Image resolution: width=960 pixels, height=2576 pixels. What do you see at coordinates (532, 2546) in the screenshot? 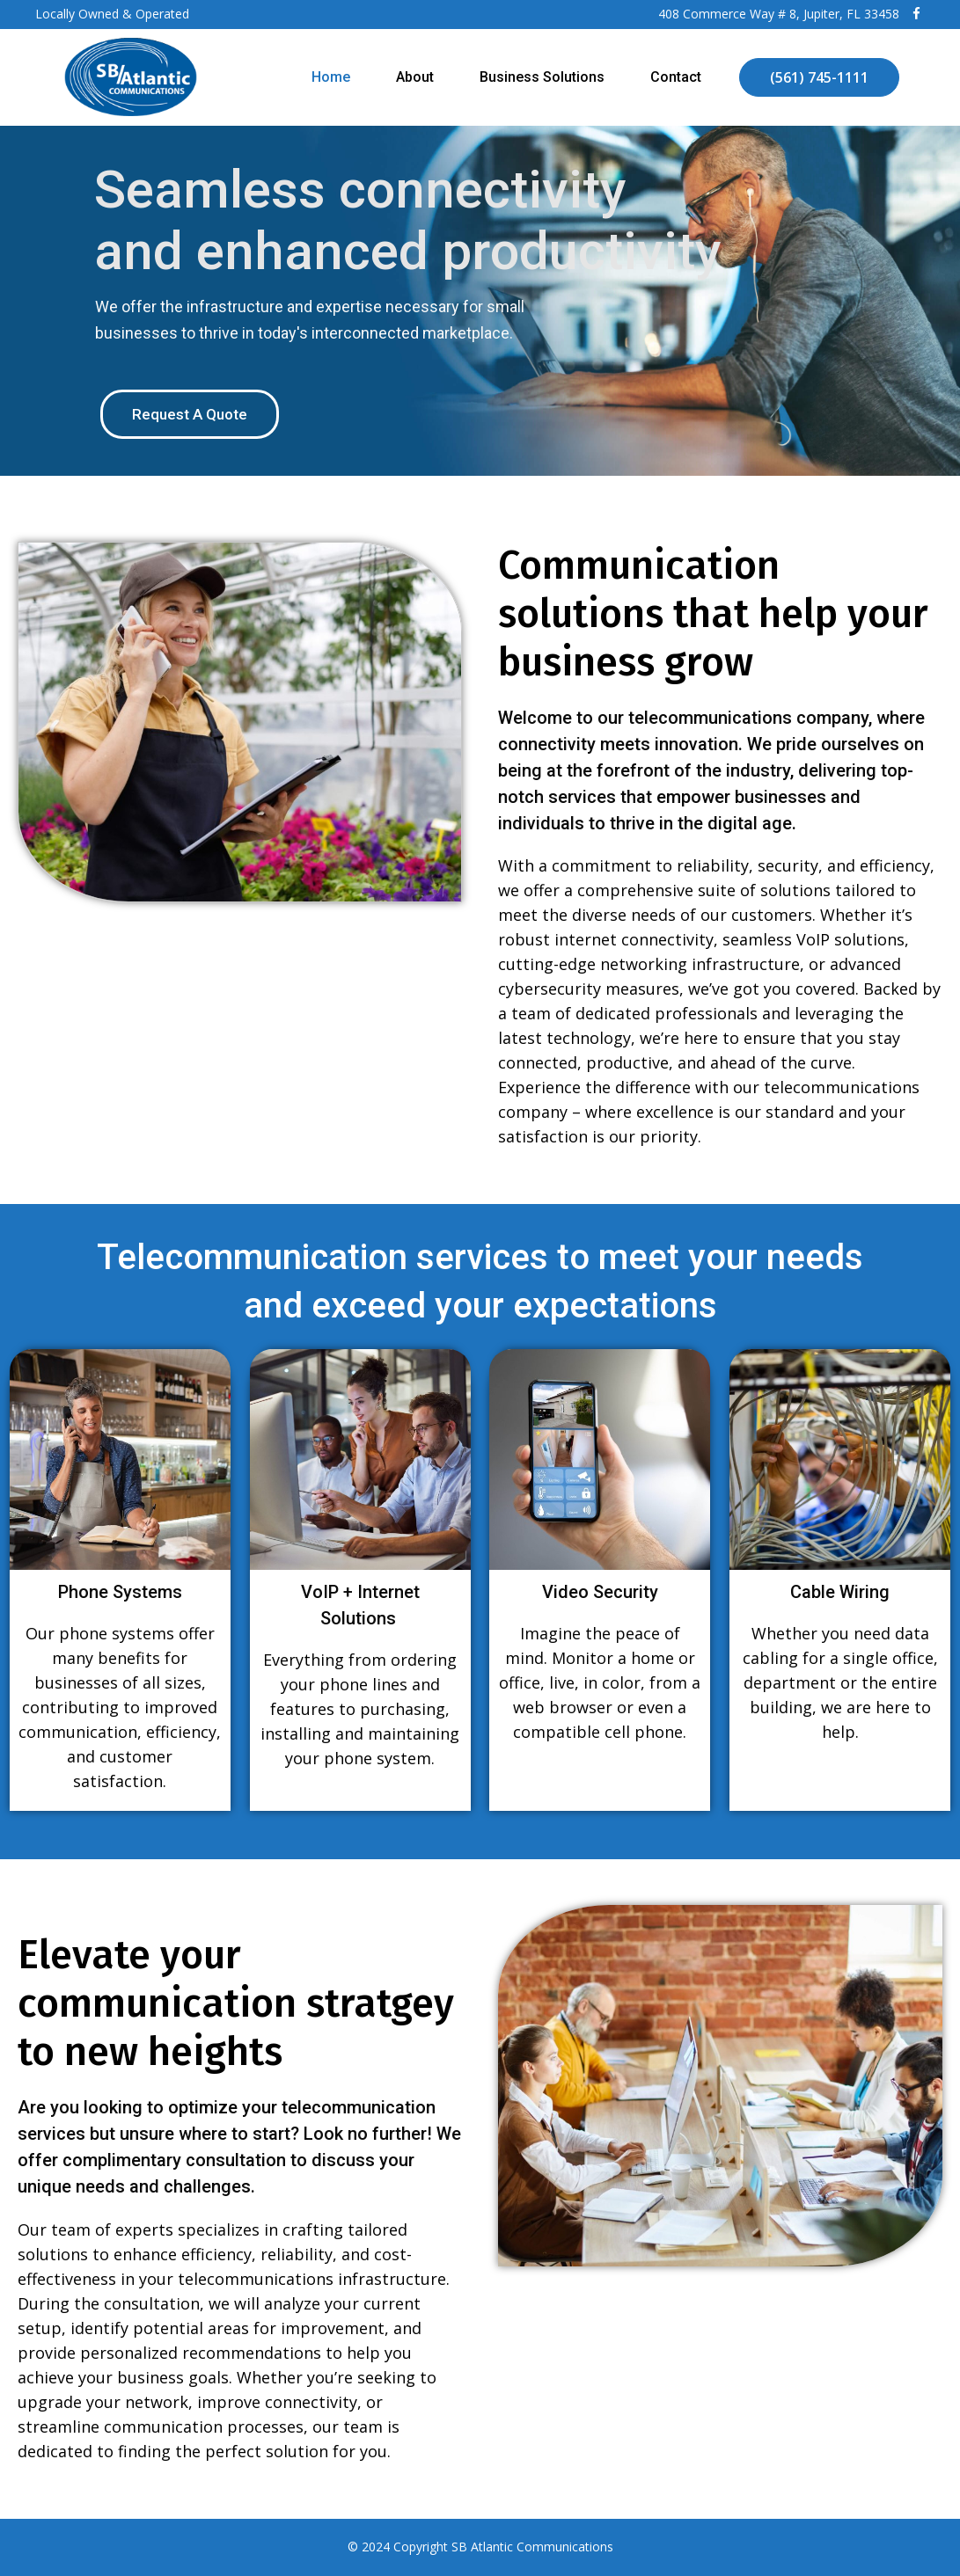
I see `SB Atlantic Communications` at bounding box center [532, 2546].